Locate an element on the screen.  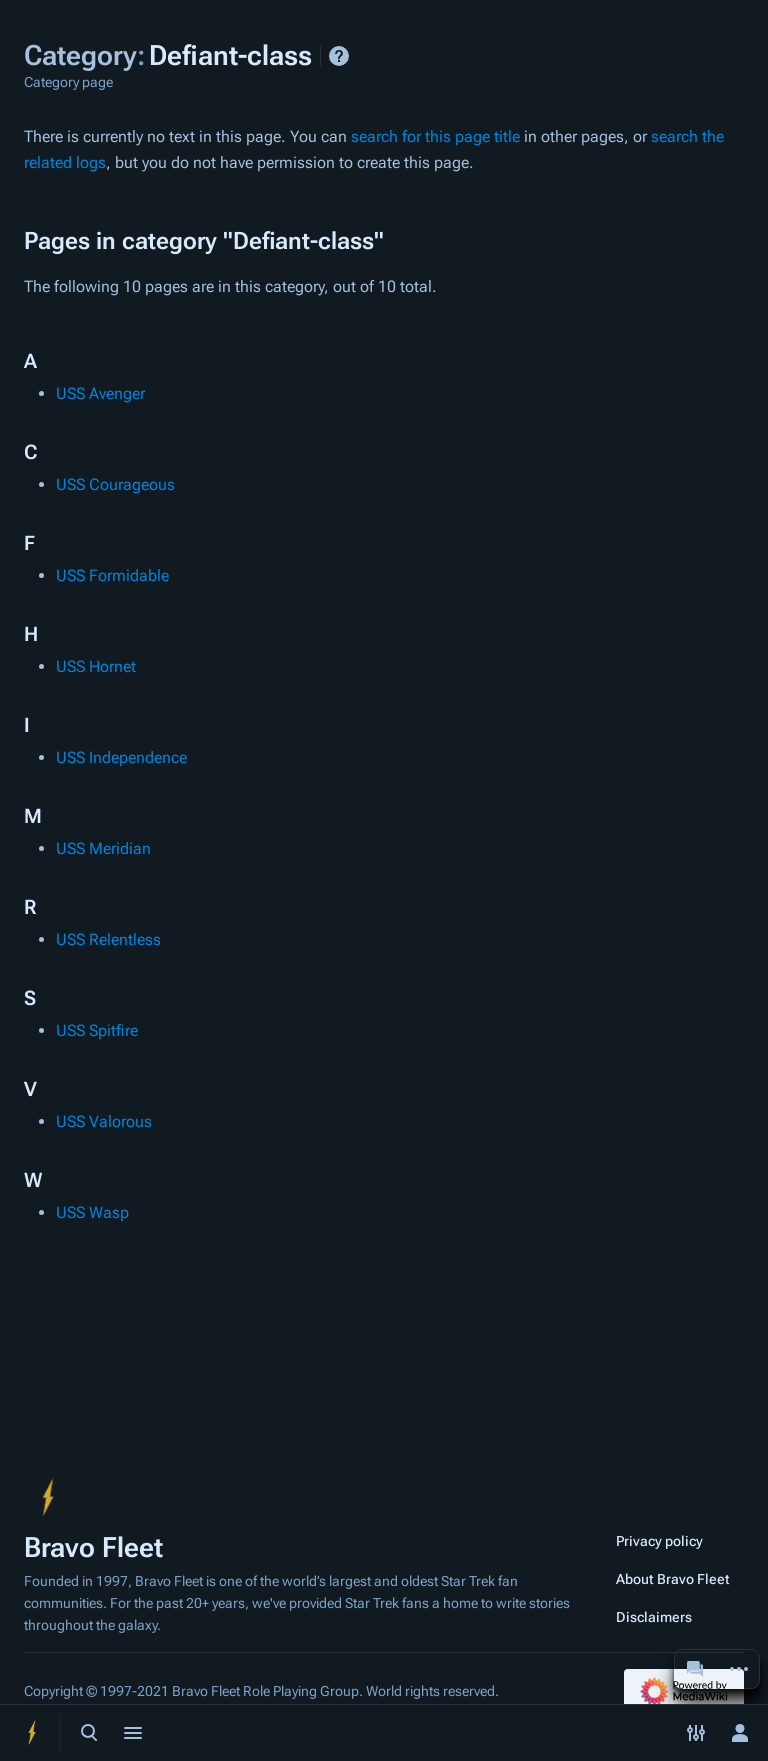
search for this page title is located at coordinates (435, 136).